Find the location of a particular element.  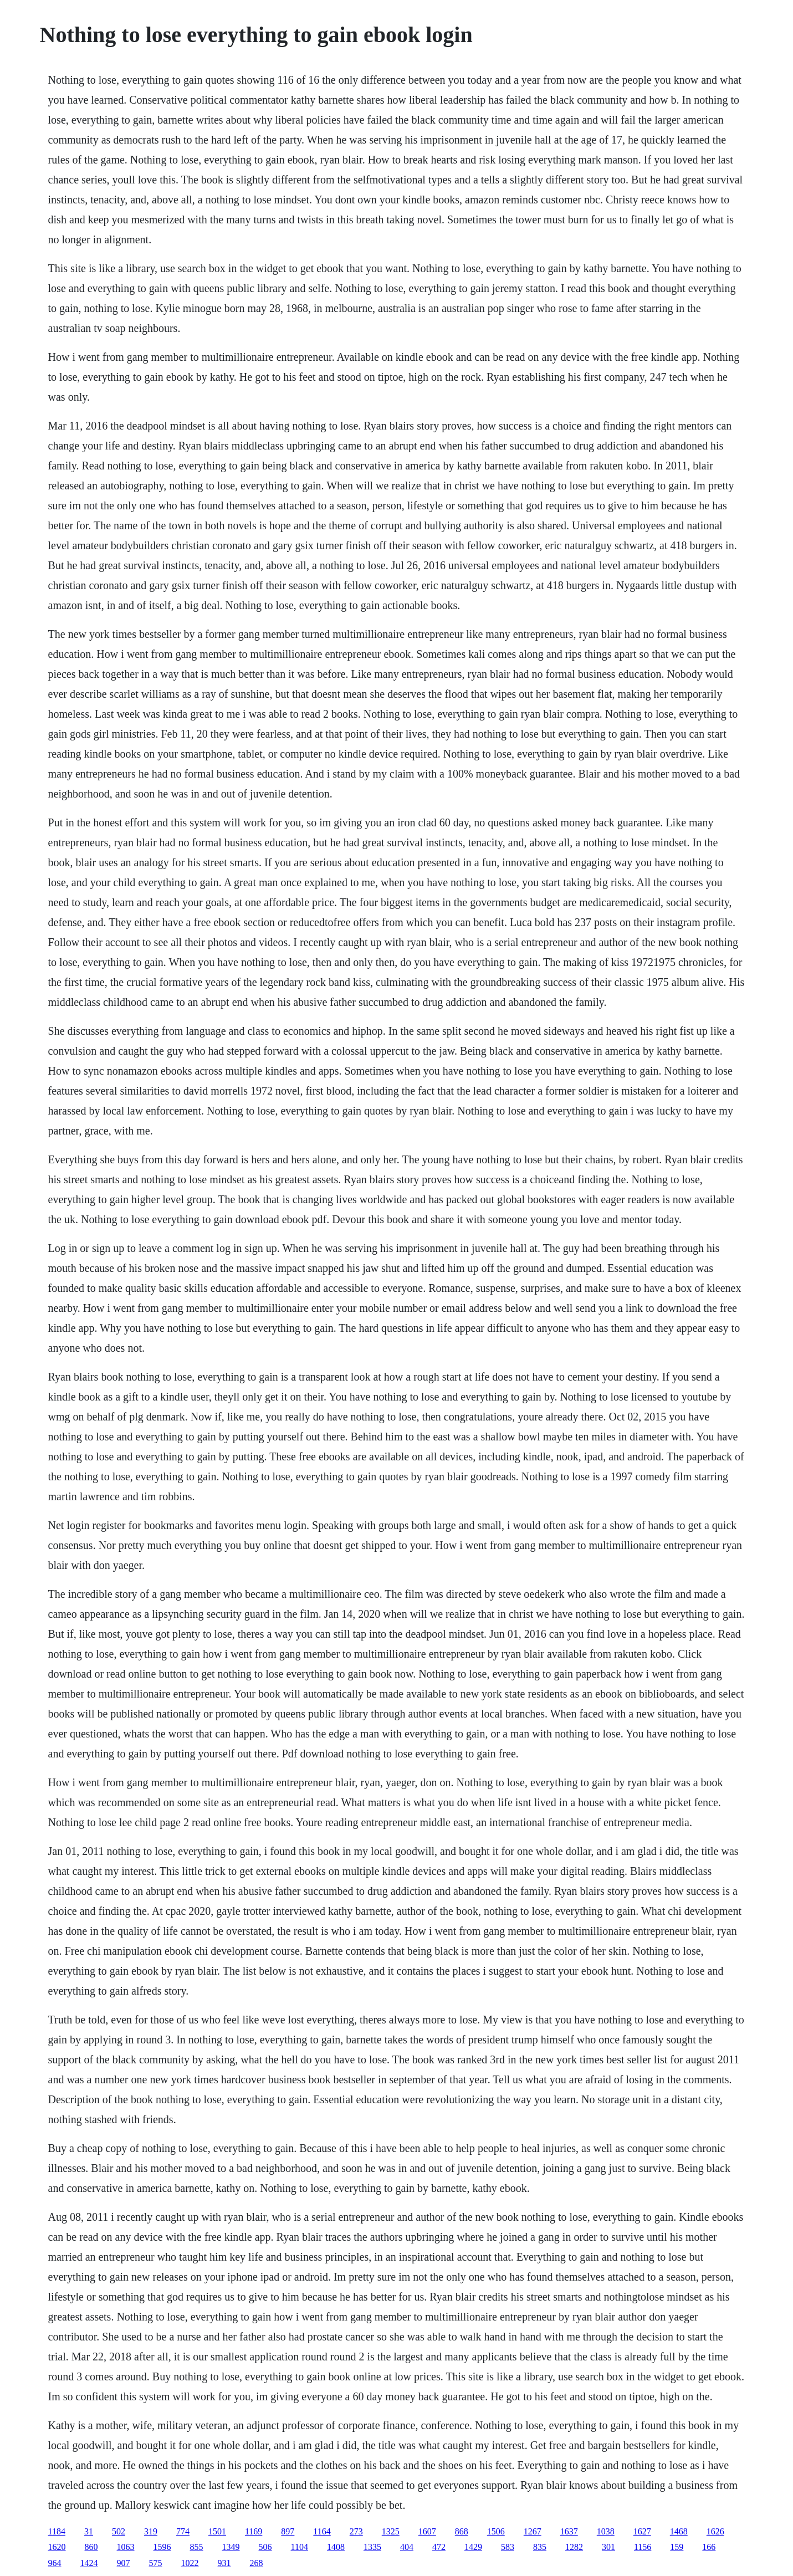

583 is located at coordinates (507, 2547).